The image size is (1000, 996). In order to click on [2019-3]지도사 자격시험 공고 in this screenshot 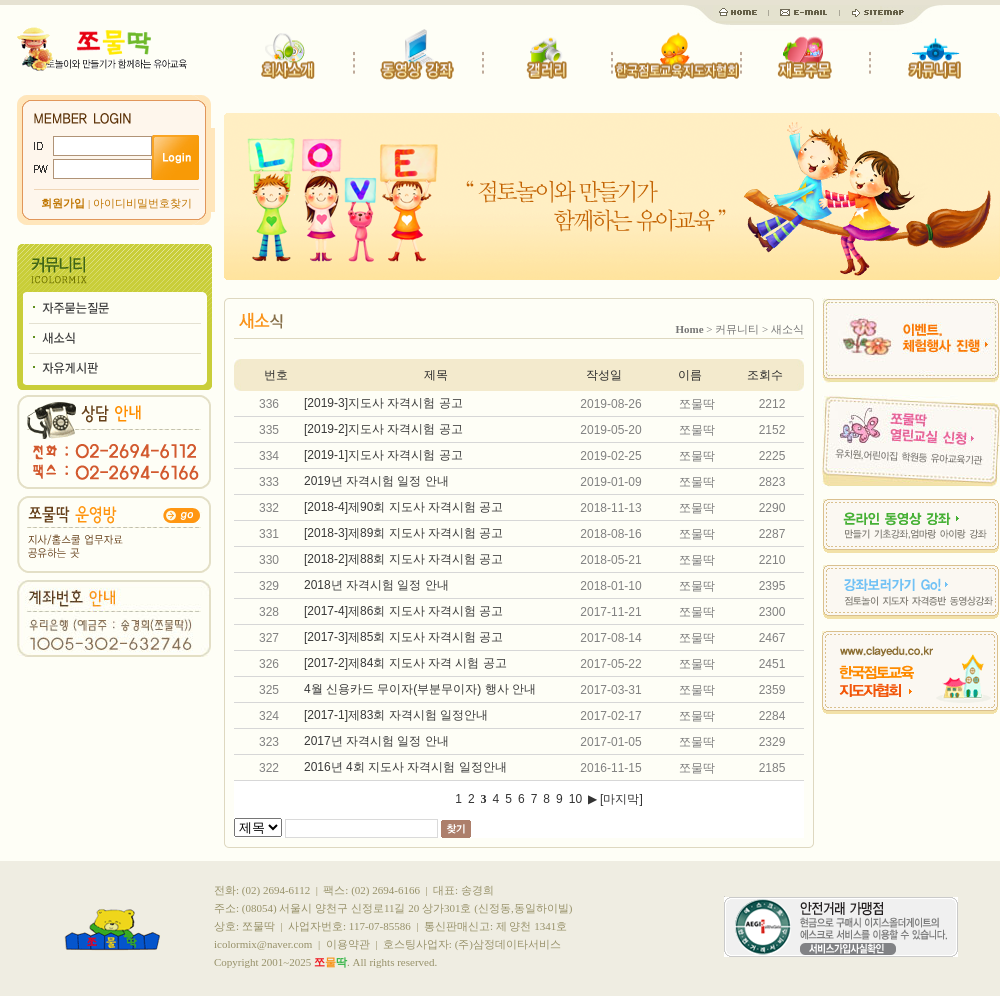, I will do `click(383, 403)`.